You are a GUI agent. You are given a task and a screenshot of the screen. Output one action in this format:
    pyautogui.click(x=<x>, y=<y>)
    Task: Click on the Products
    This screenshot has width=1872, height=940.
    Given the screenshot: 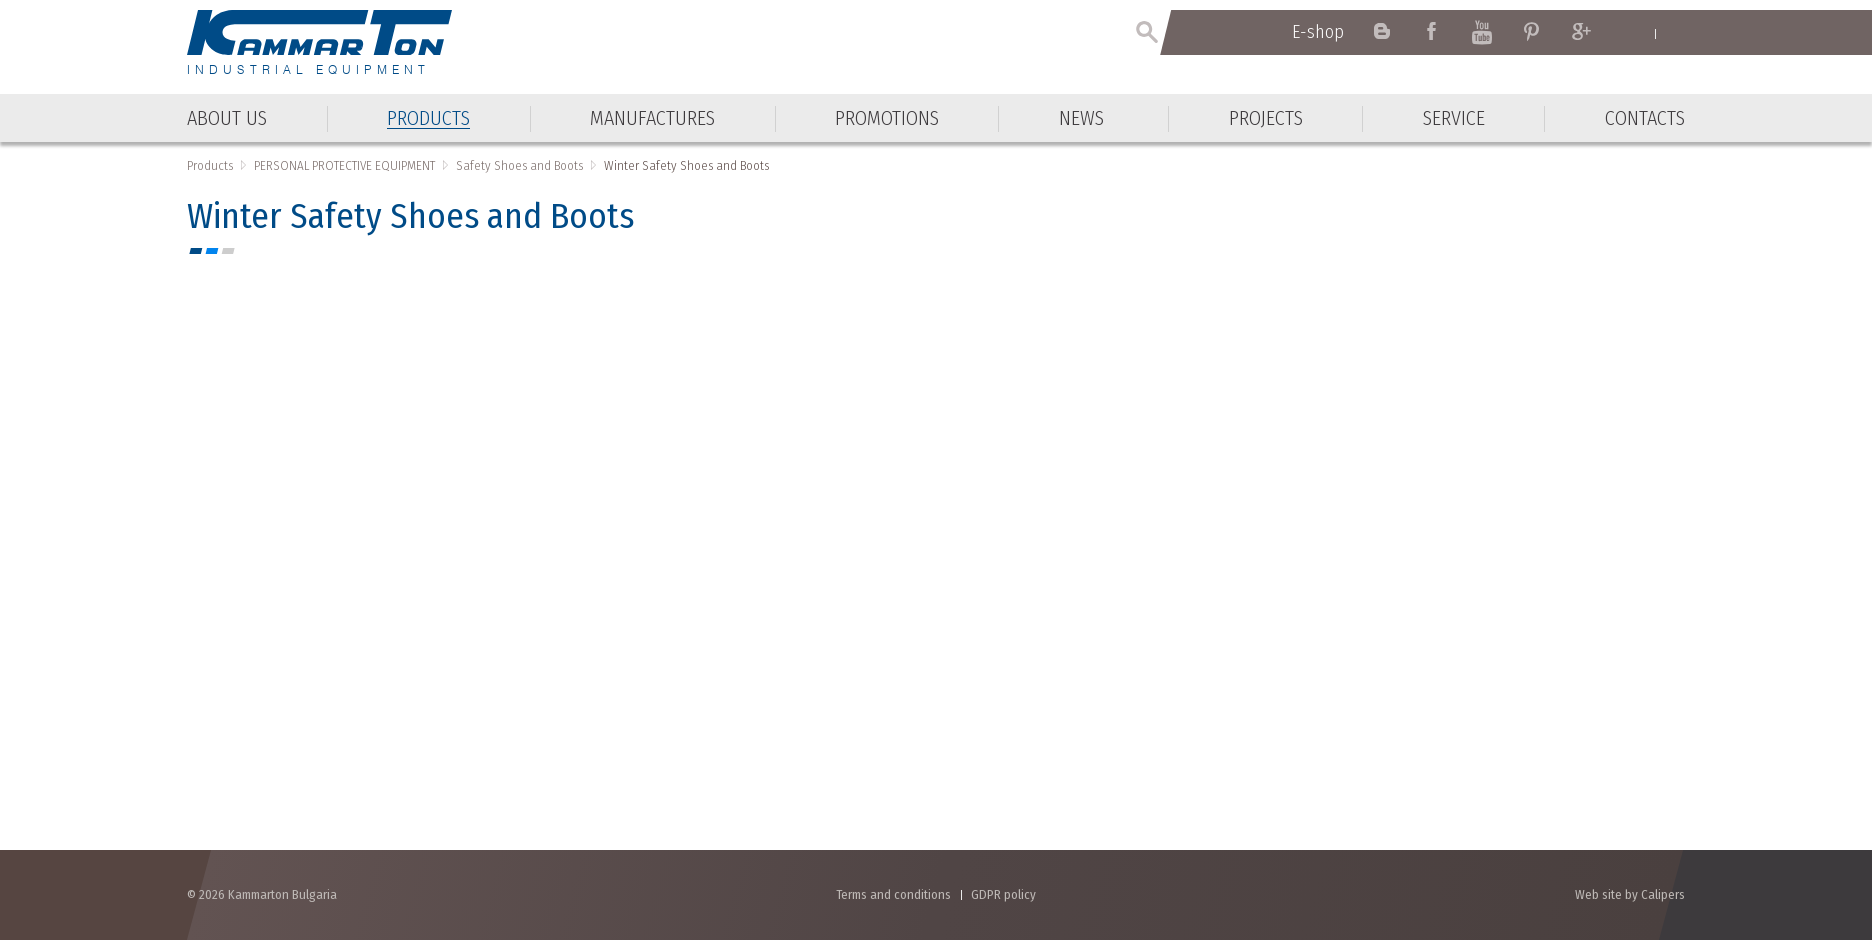 What is the action you would take?
    pyautogui.click(x=210, y=165)
    